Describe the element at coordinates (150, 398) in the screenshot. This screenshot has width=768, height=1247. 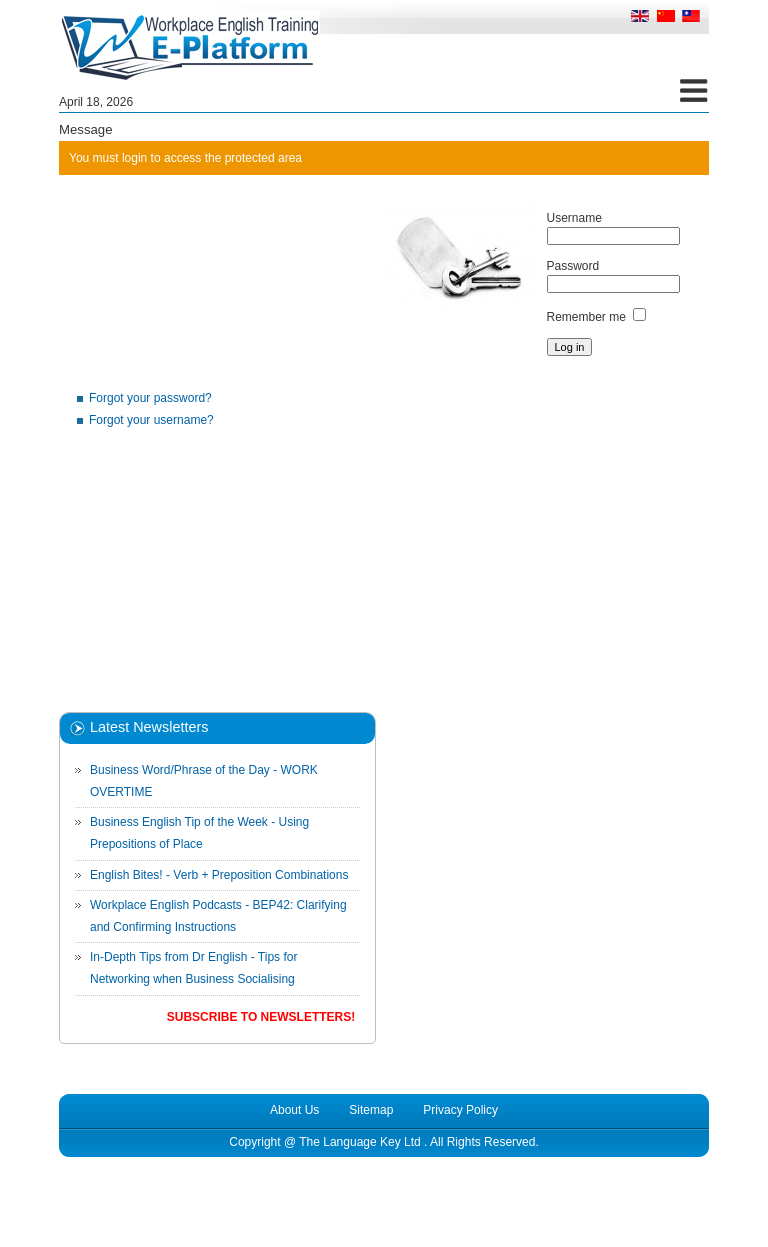
I see `Forgot your password?` at that location.